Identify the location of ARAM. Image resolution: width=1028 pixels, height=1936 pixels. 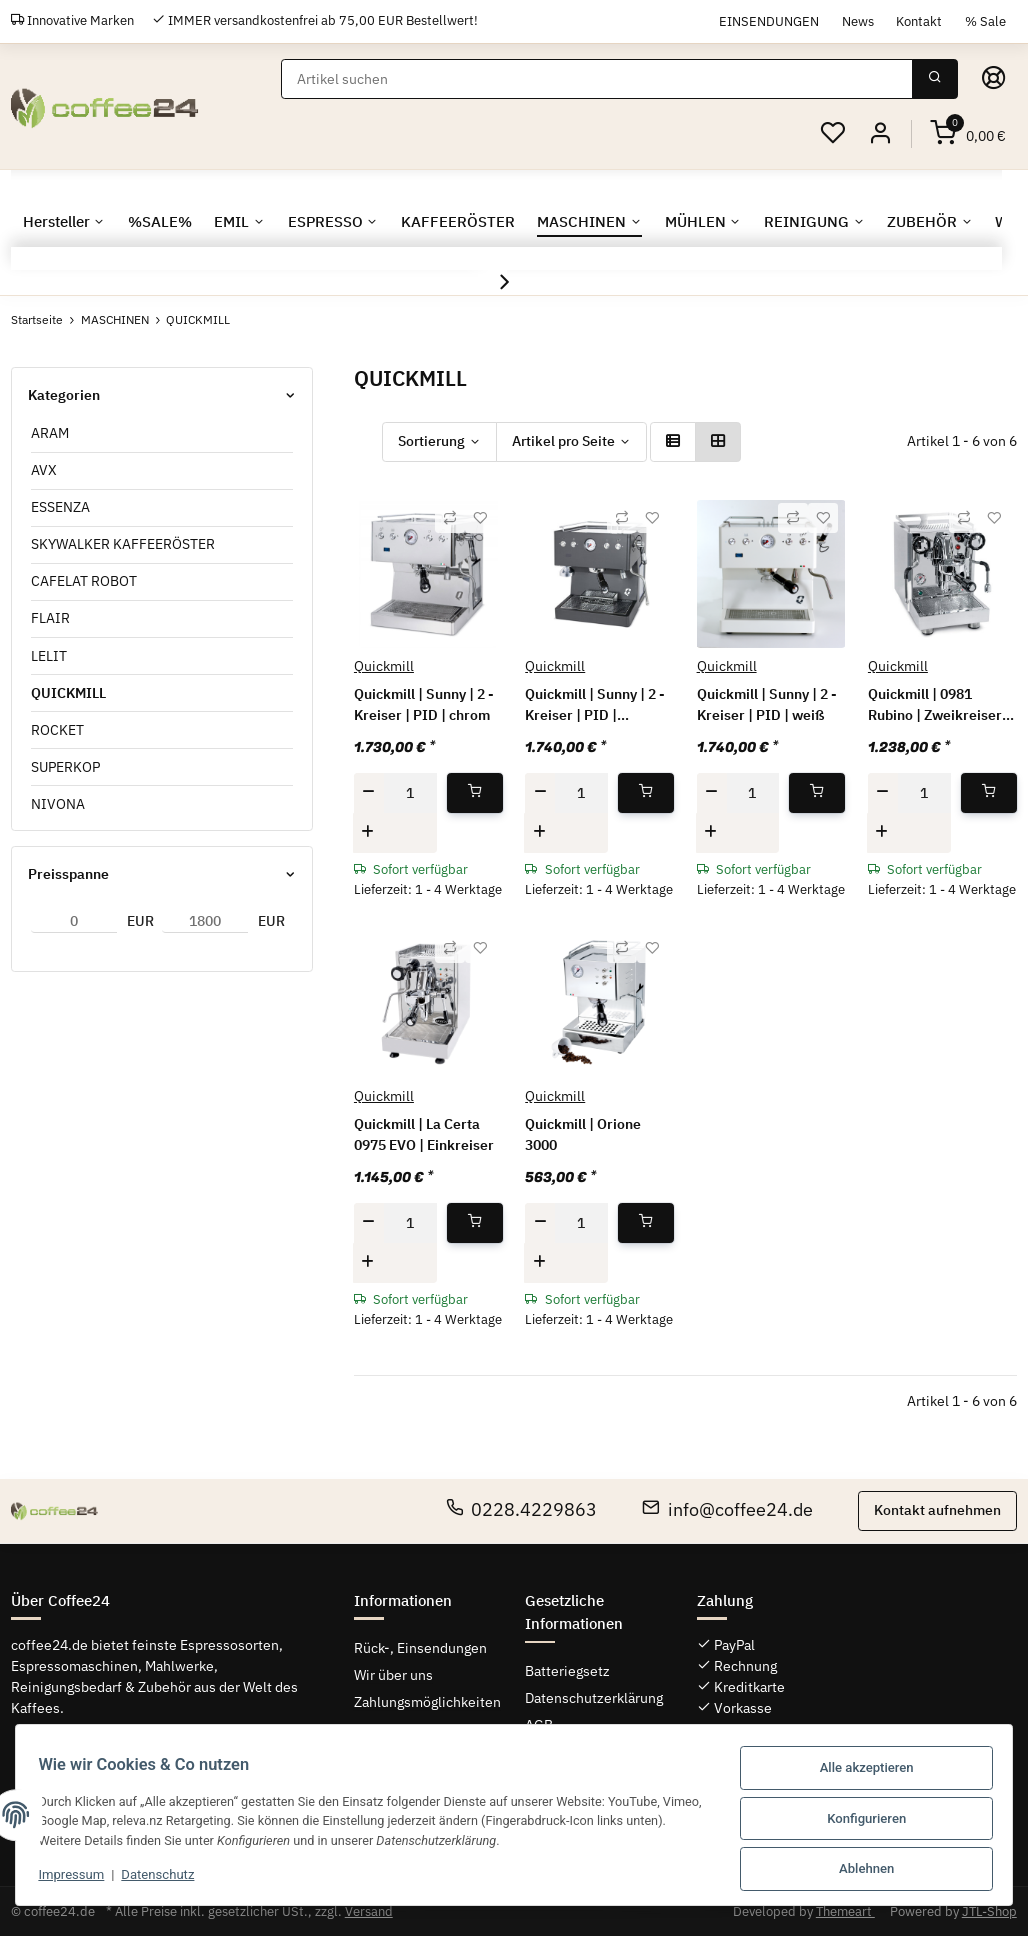
(50, 433).